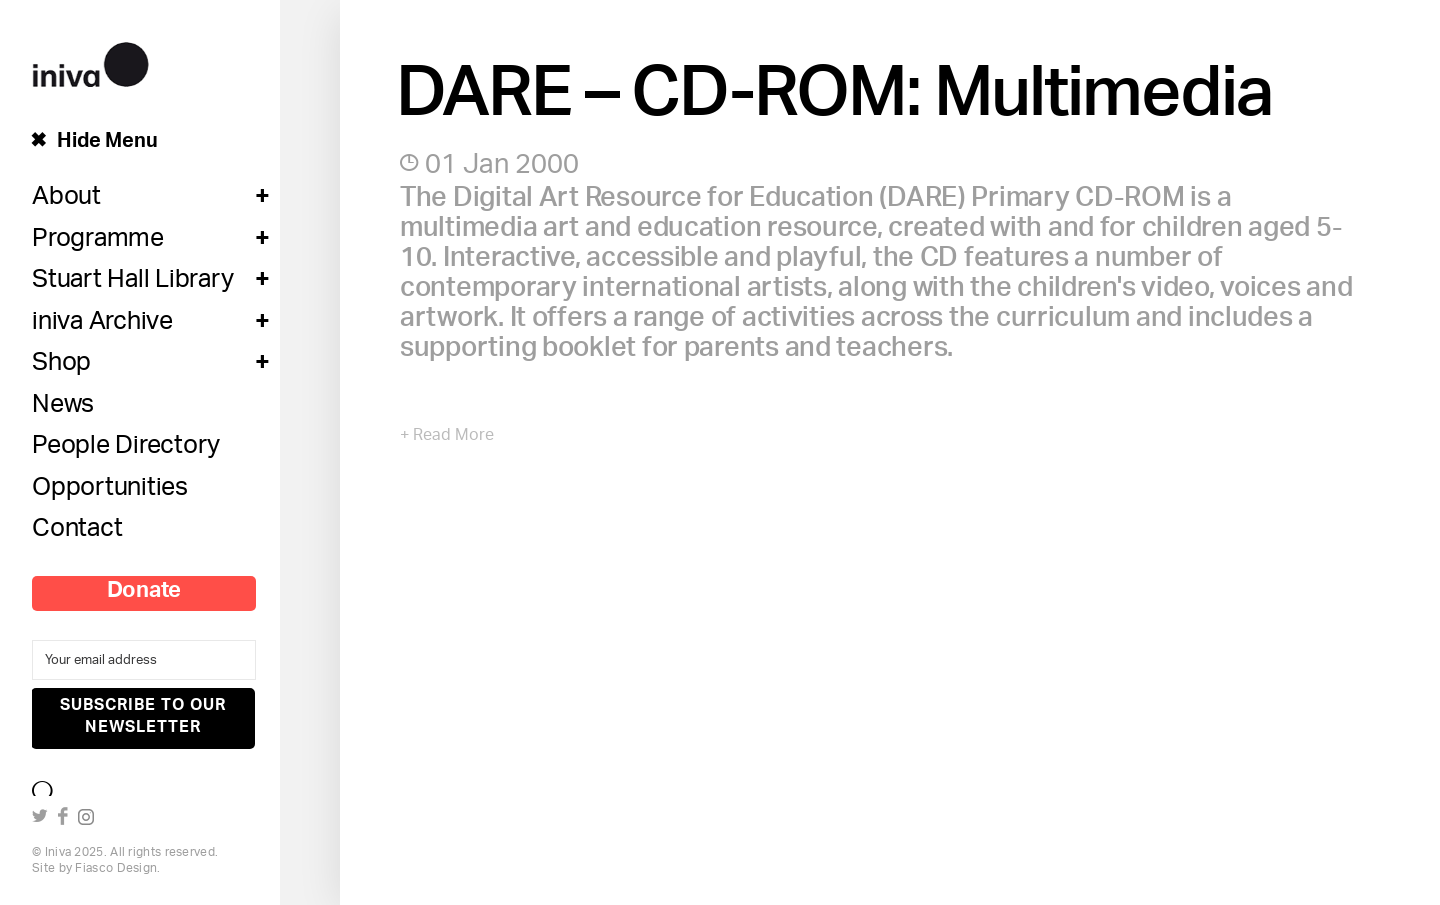 The image size is (1440, 905). Describe the element at coordinates (132, 284) in the screenshot. I see `Stuart Hall Library` at that location.